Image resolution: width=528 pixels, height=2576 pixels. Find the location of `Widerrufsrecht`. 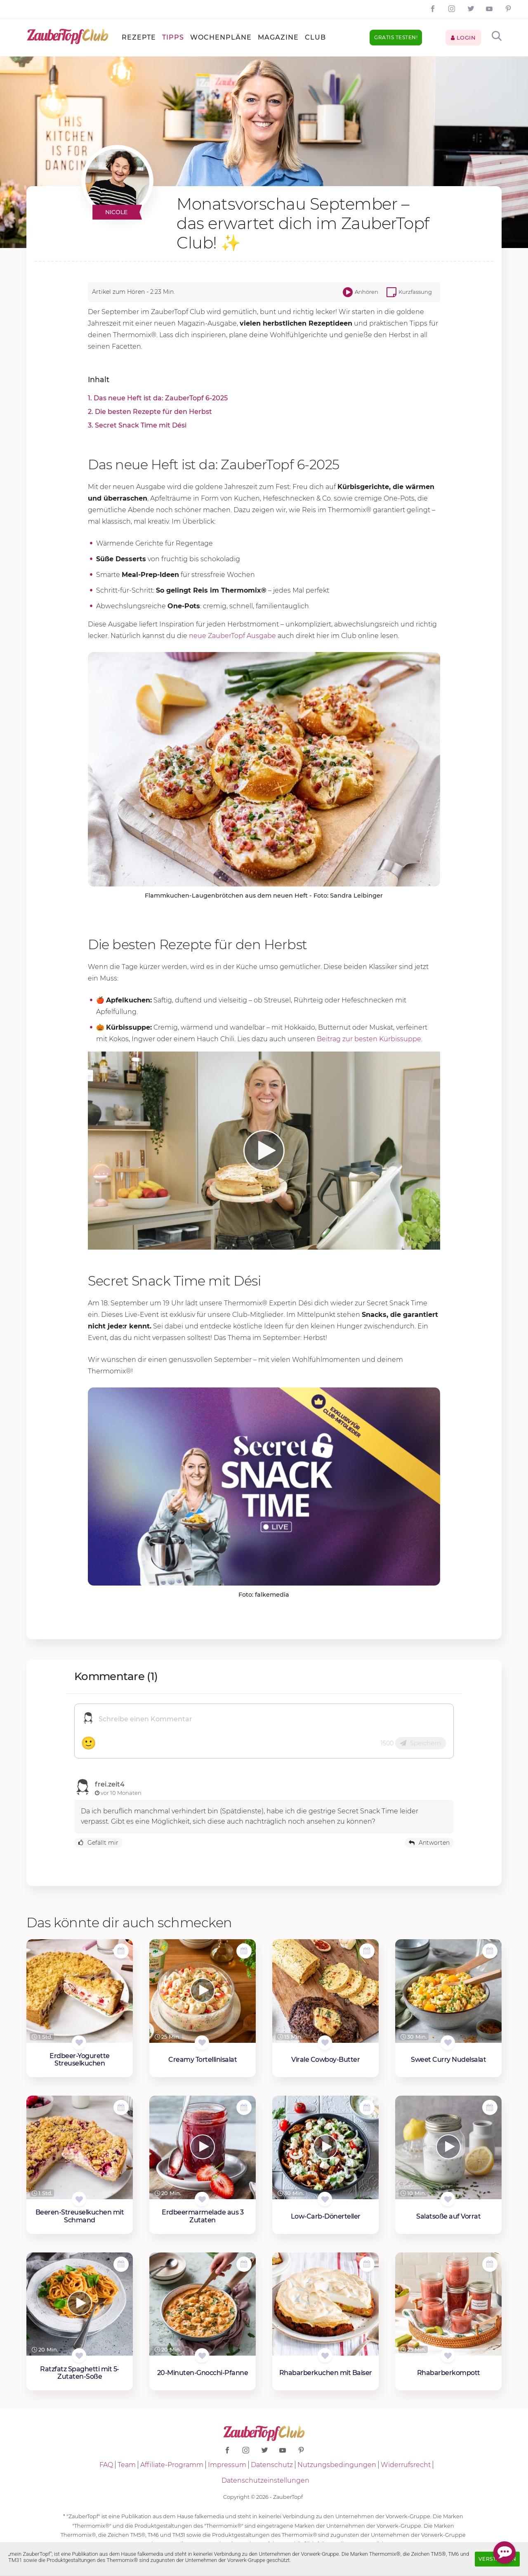

Widerrufsrecht is located at coordinates (406, 2465).